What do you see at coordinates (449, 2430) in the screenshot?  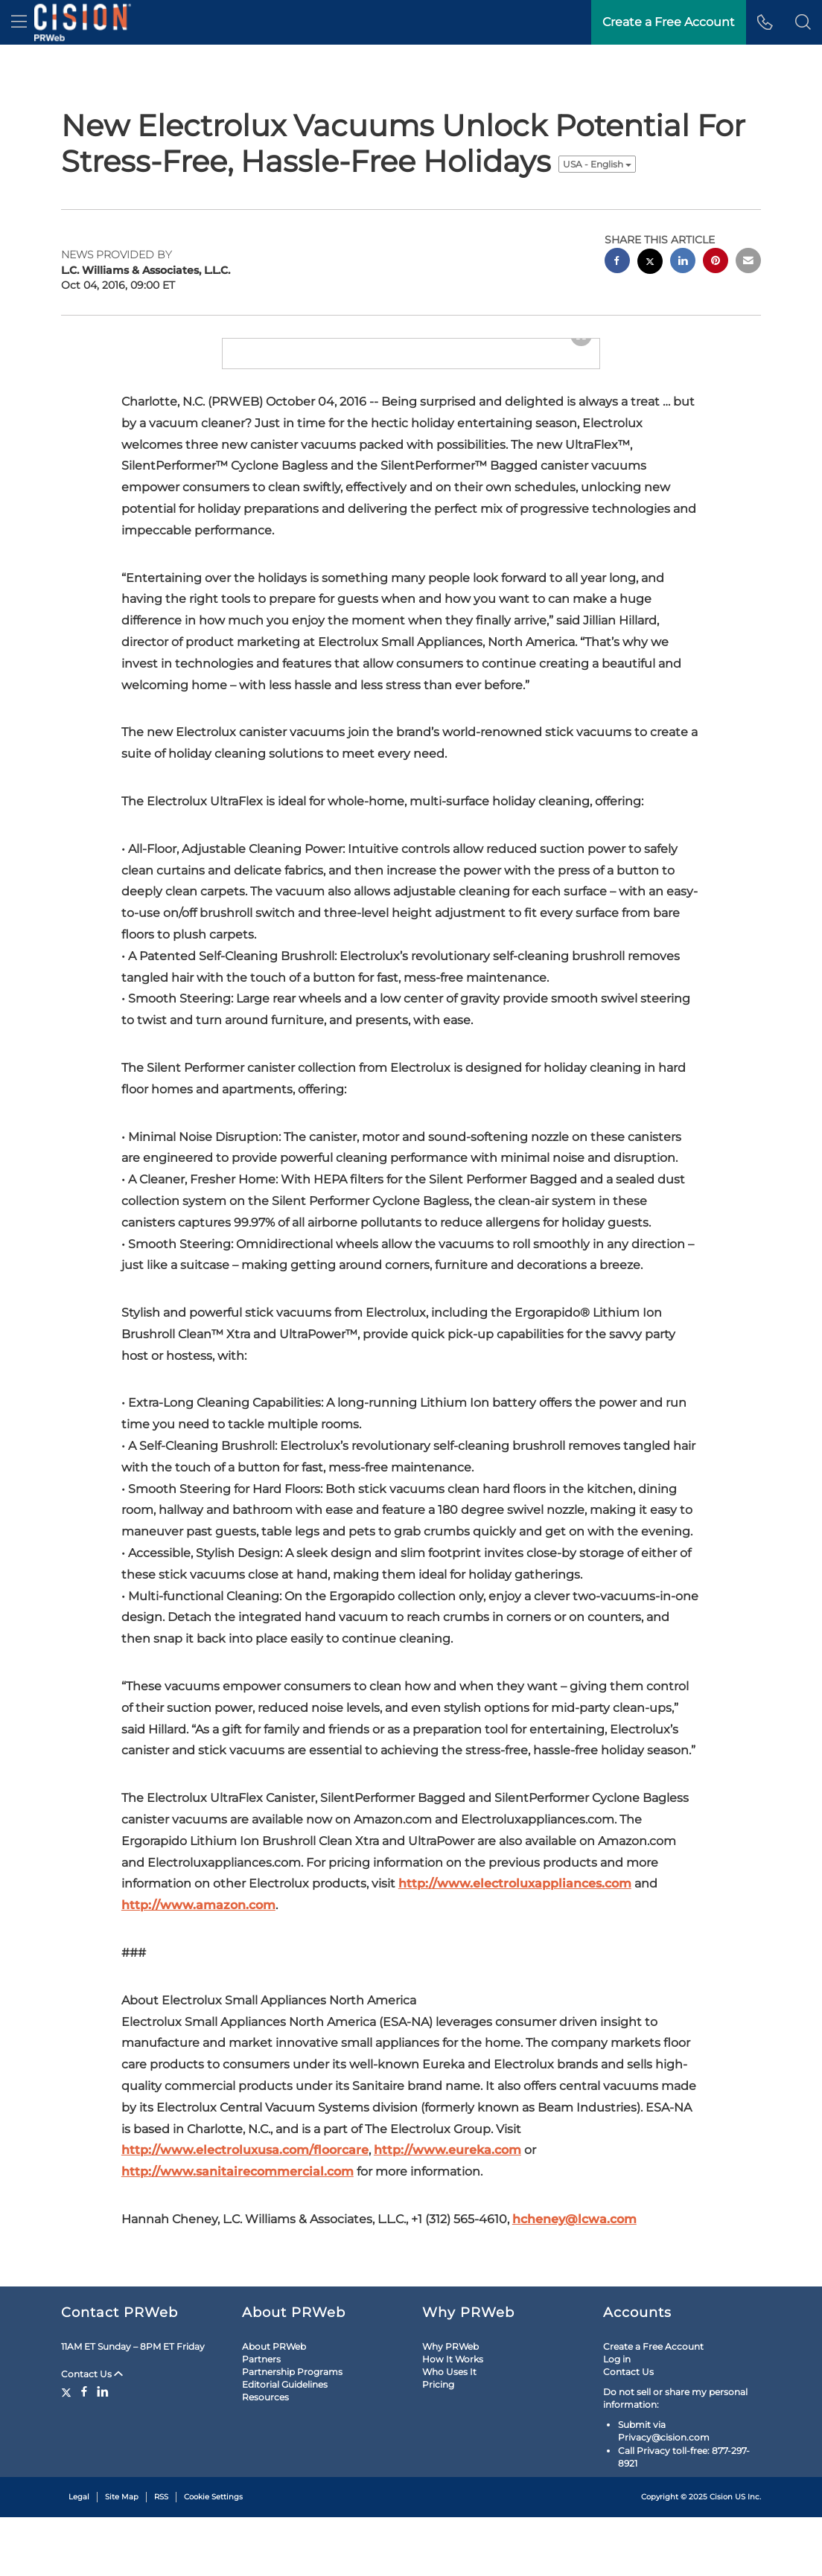 I see `Who Uses It` at bounding box center [449, 2430].